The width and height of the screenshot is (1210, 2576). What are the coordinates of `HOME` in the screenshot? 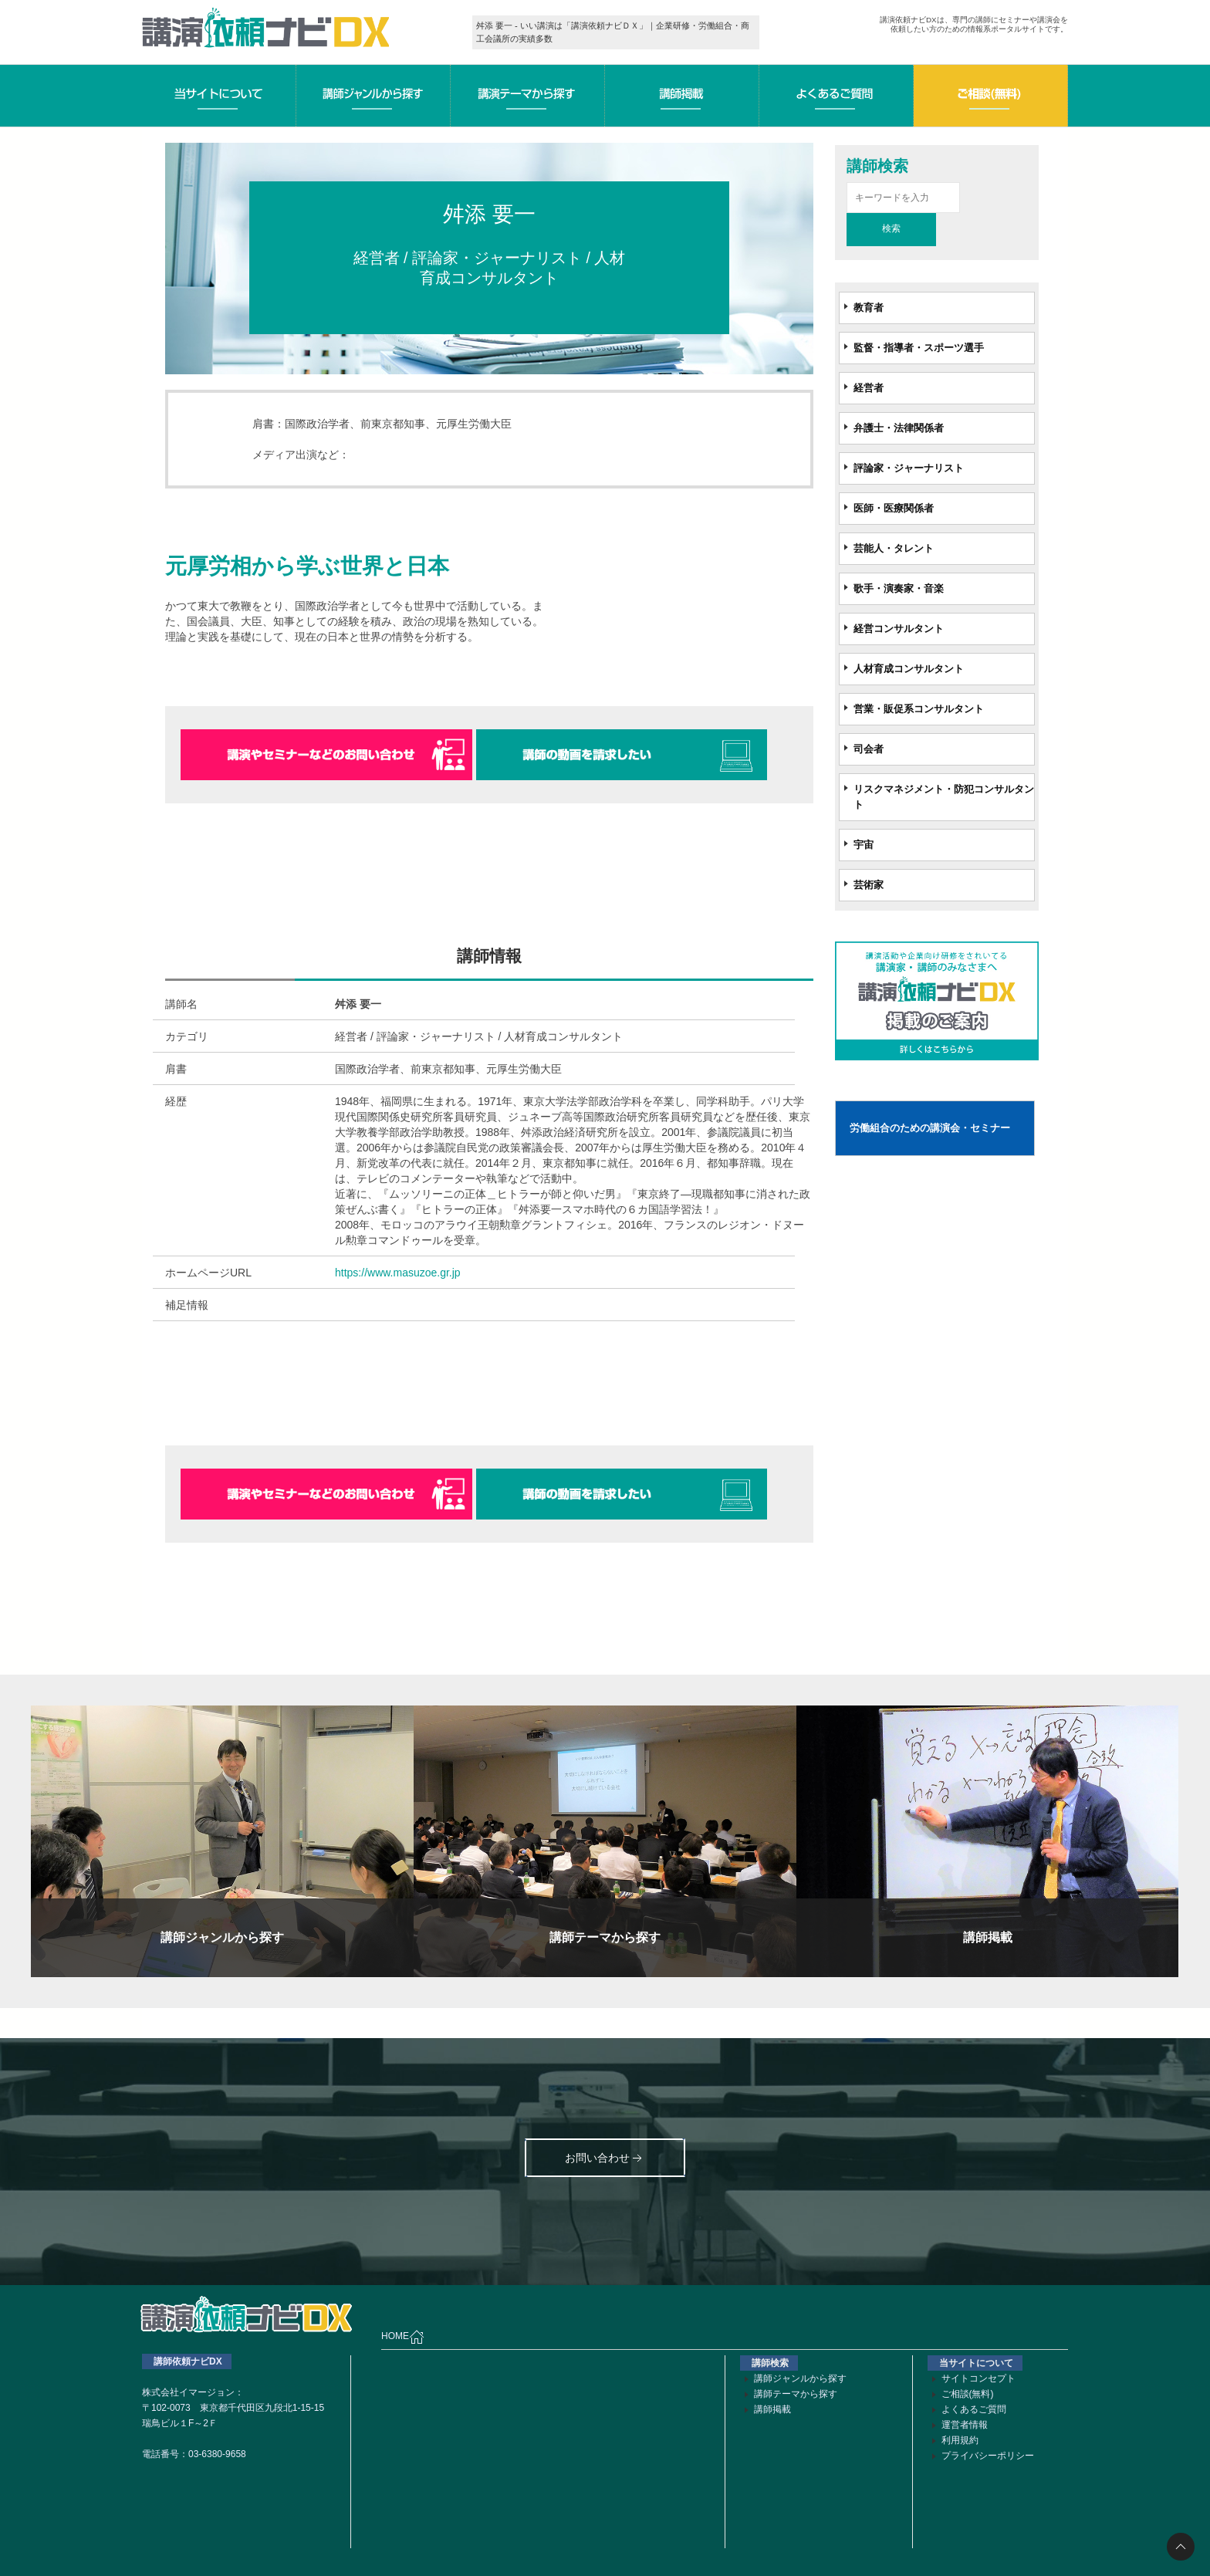 It's located at (402, 2336).